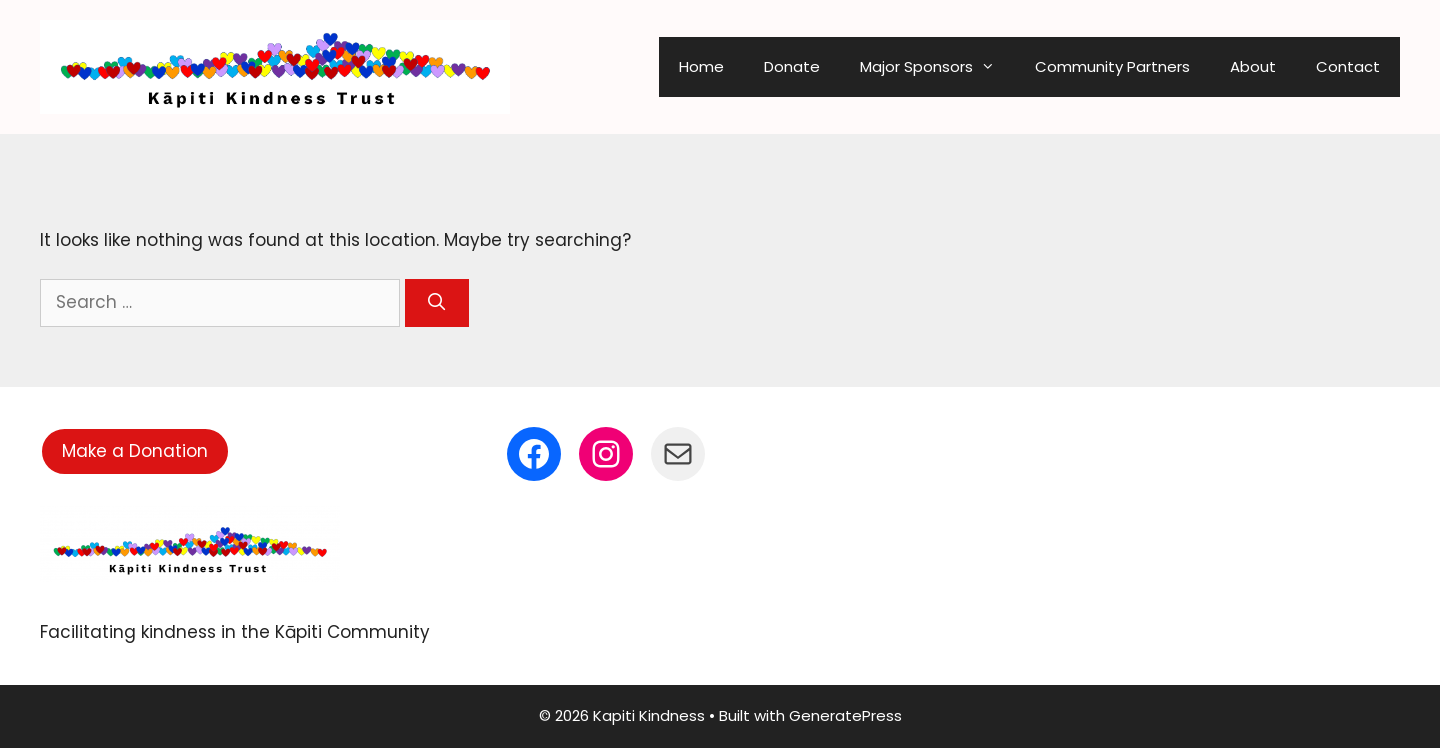  What do you see at coordinates (1253, 66) in the screenshot?
I see `About` at bounding box center [1253, 66].